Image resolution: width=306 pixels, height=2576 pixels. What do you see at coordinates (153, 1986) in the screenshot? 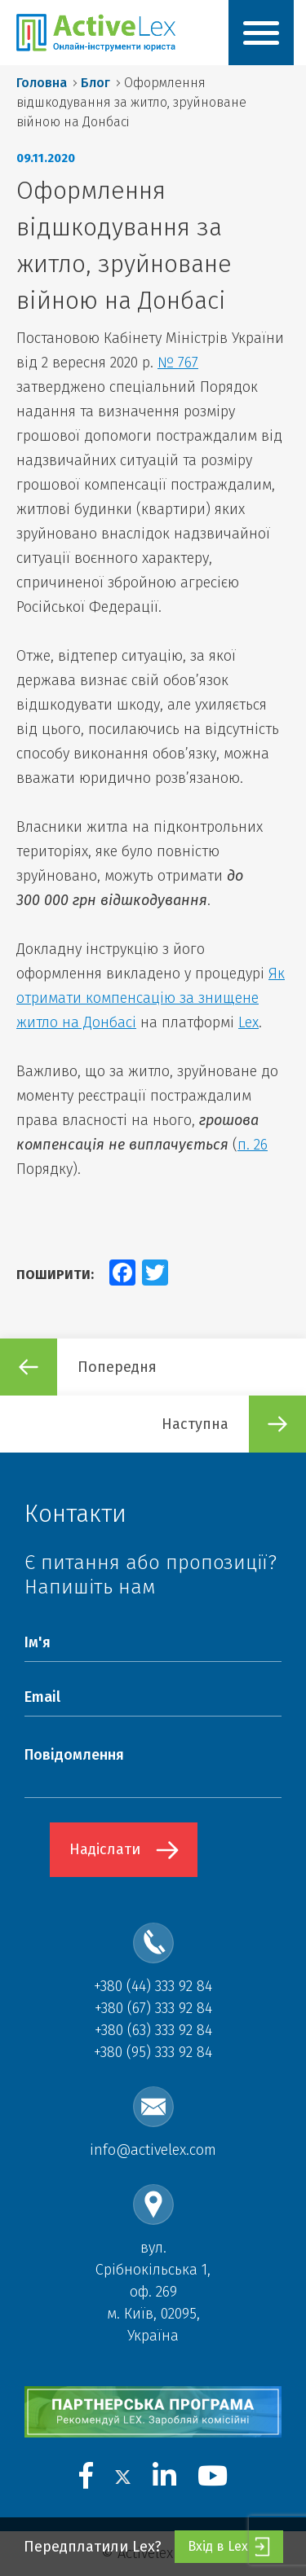
I see `+380 (44) 333 92 84` at bounding box center [153, 1986].